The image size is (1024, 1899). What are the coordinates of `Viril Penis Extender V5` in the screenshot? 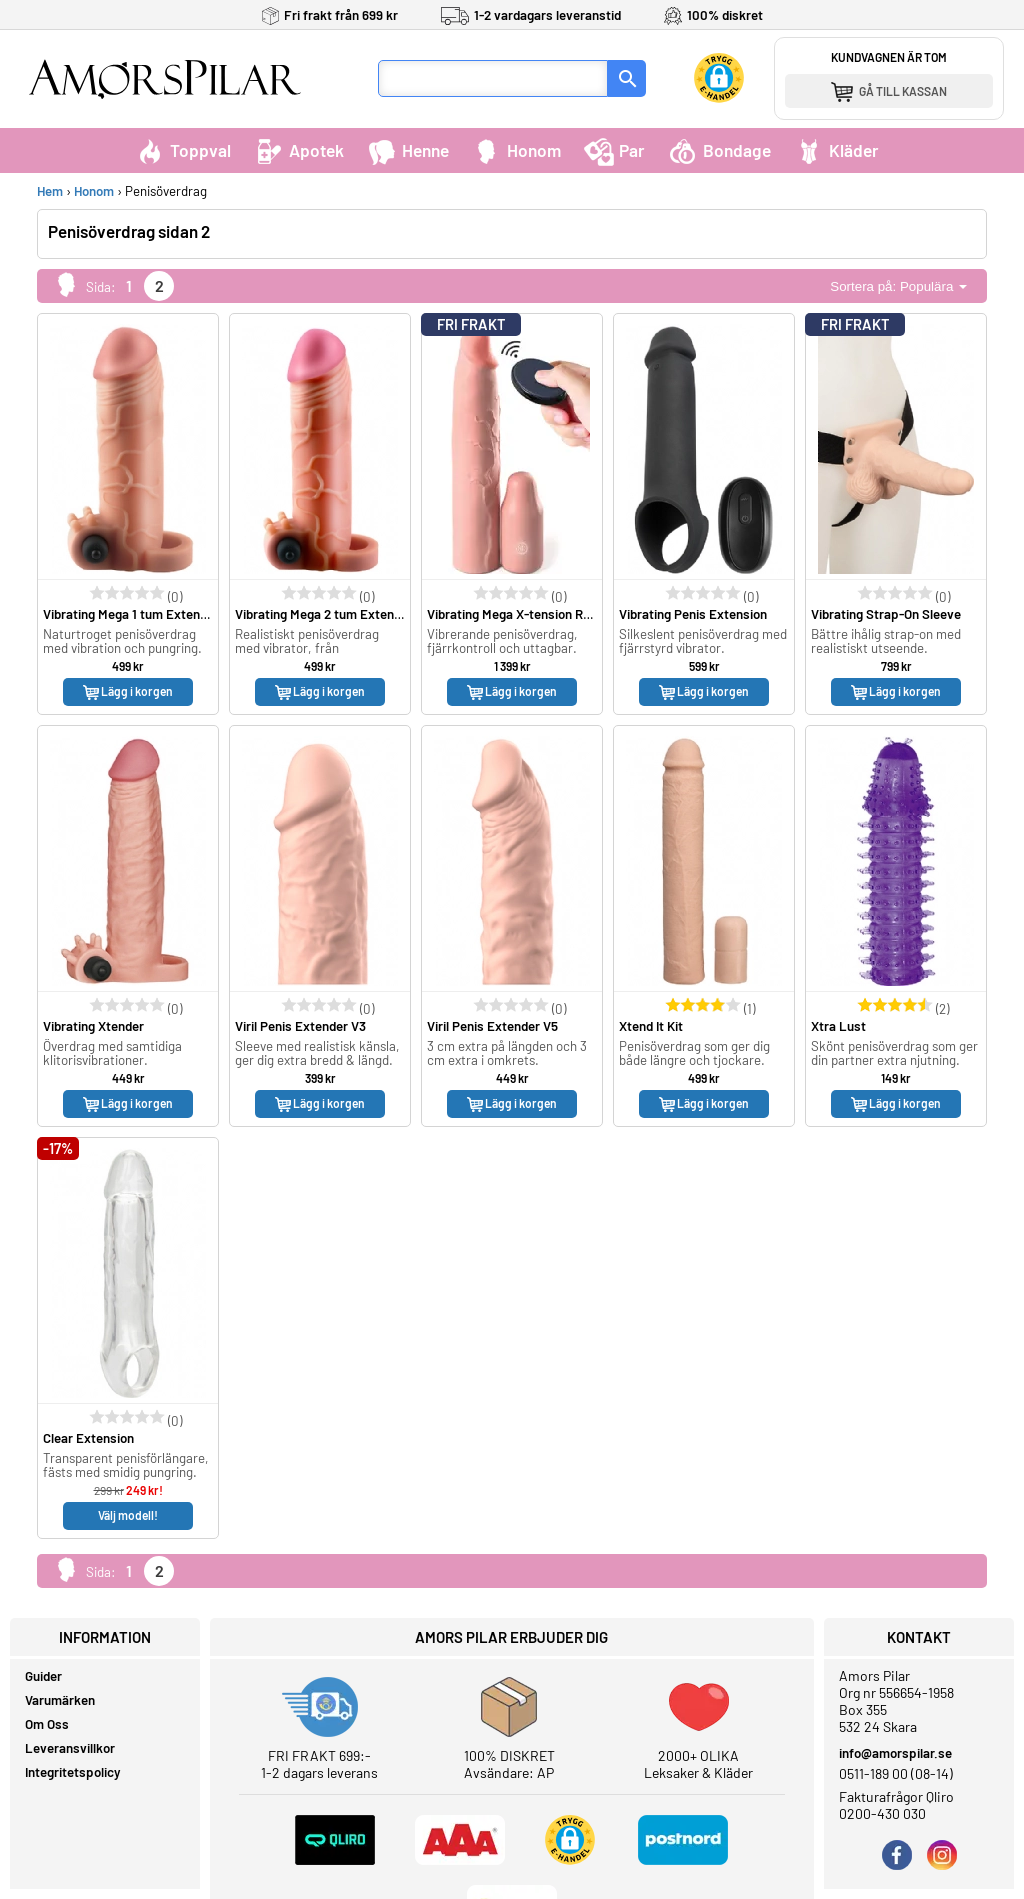 It's located at (492, 1026).